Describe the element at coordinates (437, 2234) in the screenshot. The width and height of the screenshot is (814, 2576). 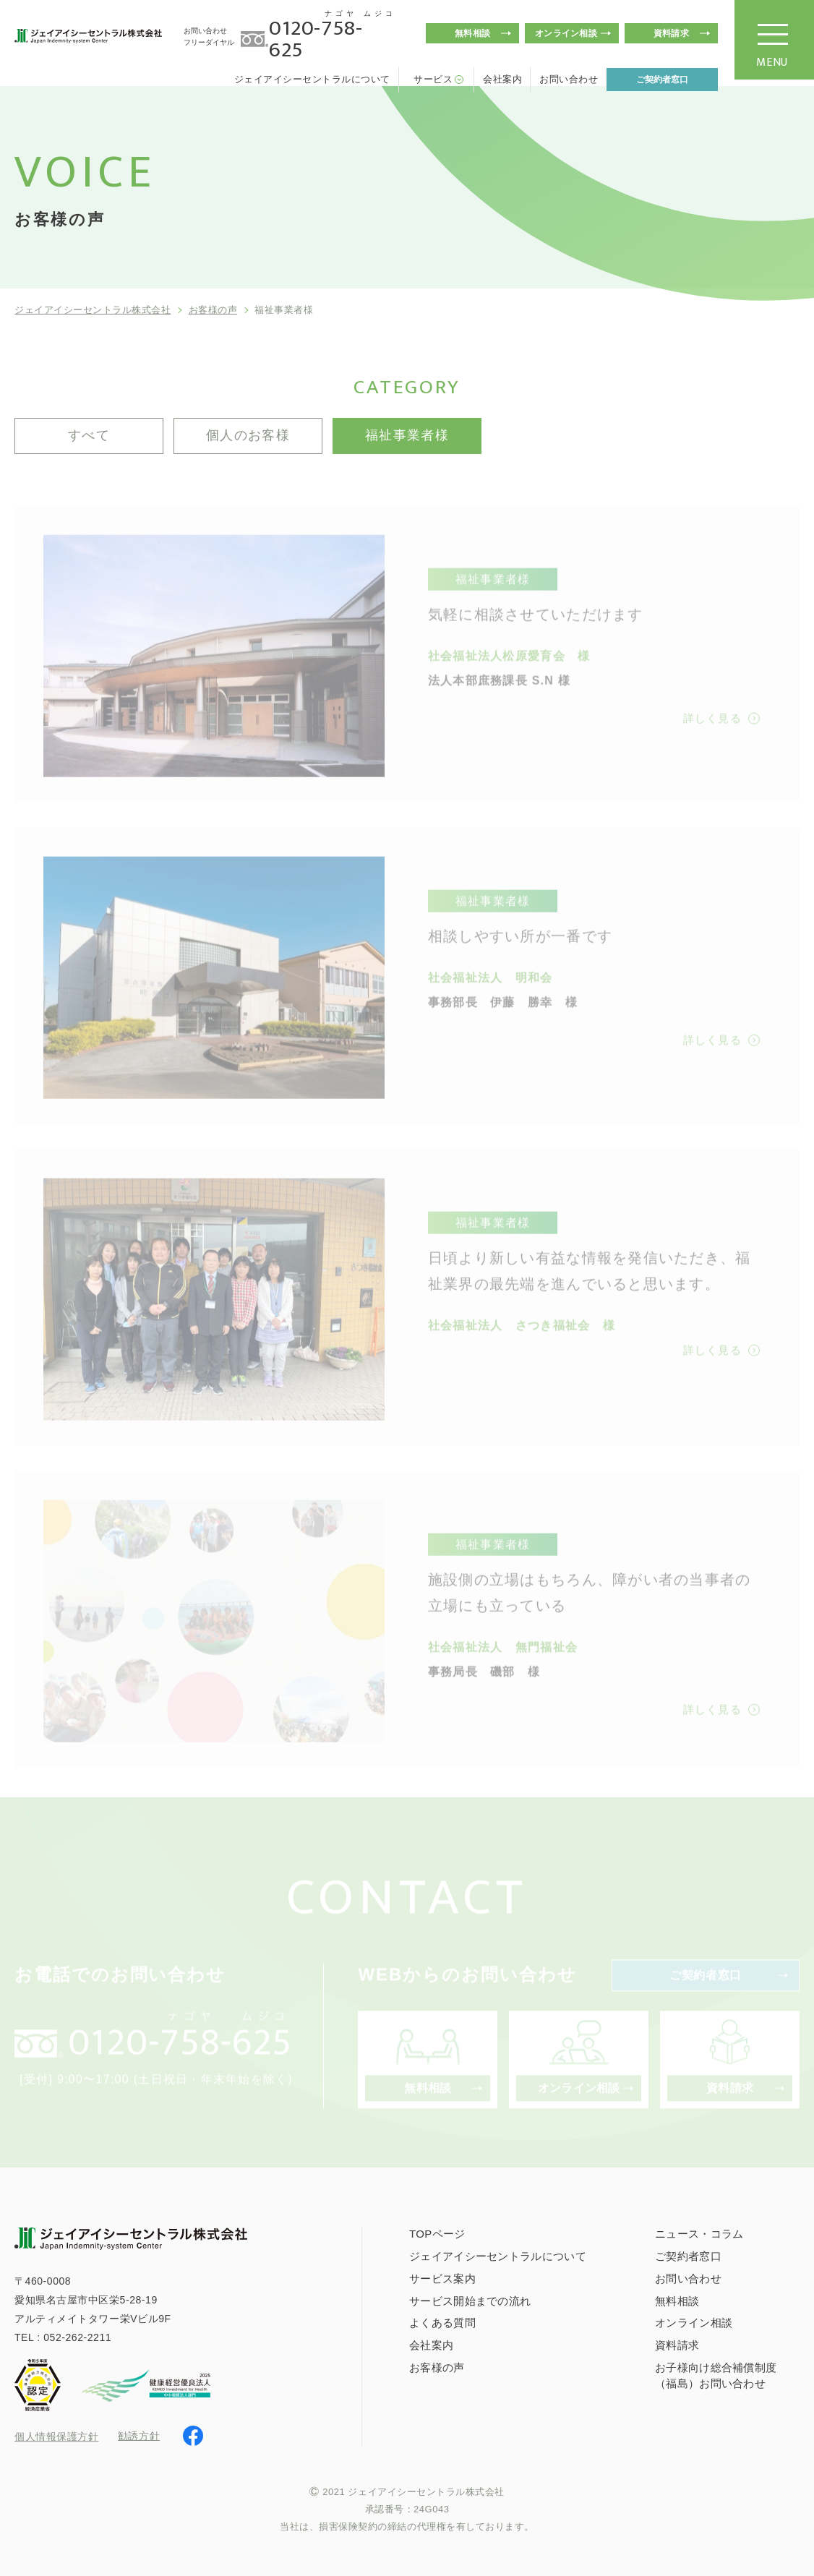
I see `TOPページ` at that location.